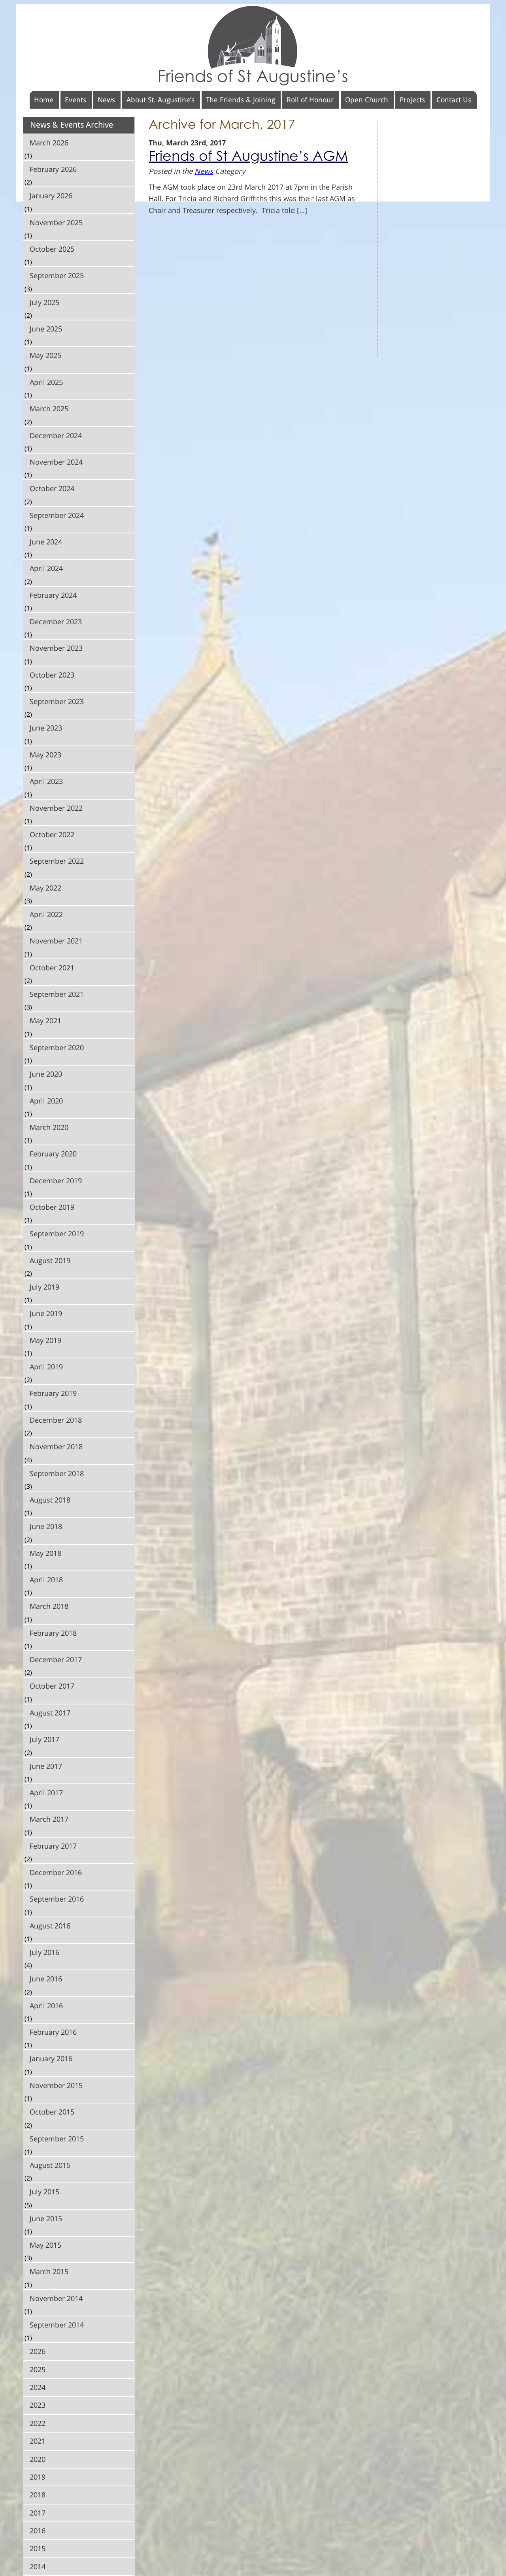  Describe the element at coordinates (49, 408) in the screenshot. I see `March 2025` at that location.